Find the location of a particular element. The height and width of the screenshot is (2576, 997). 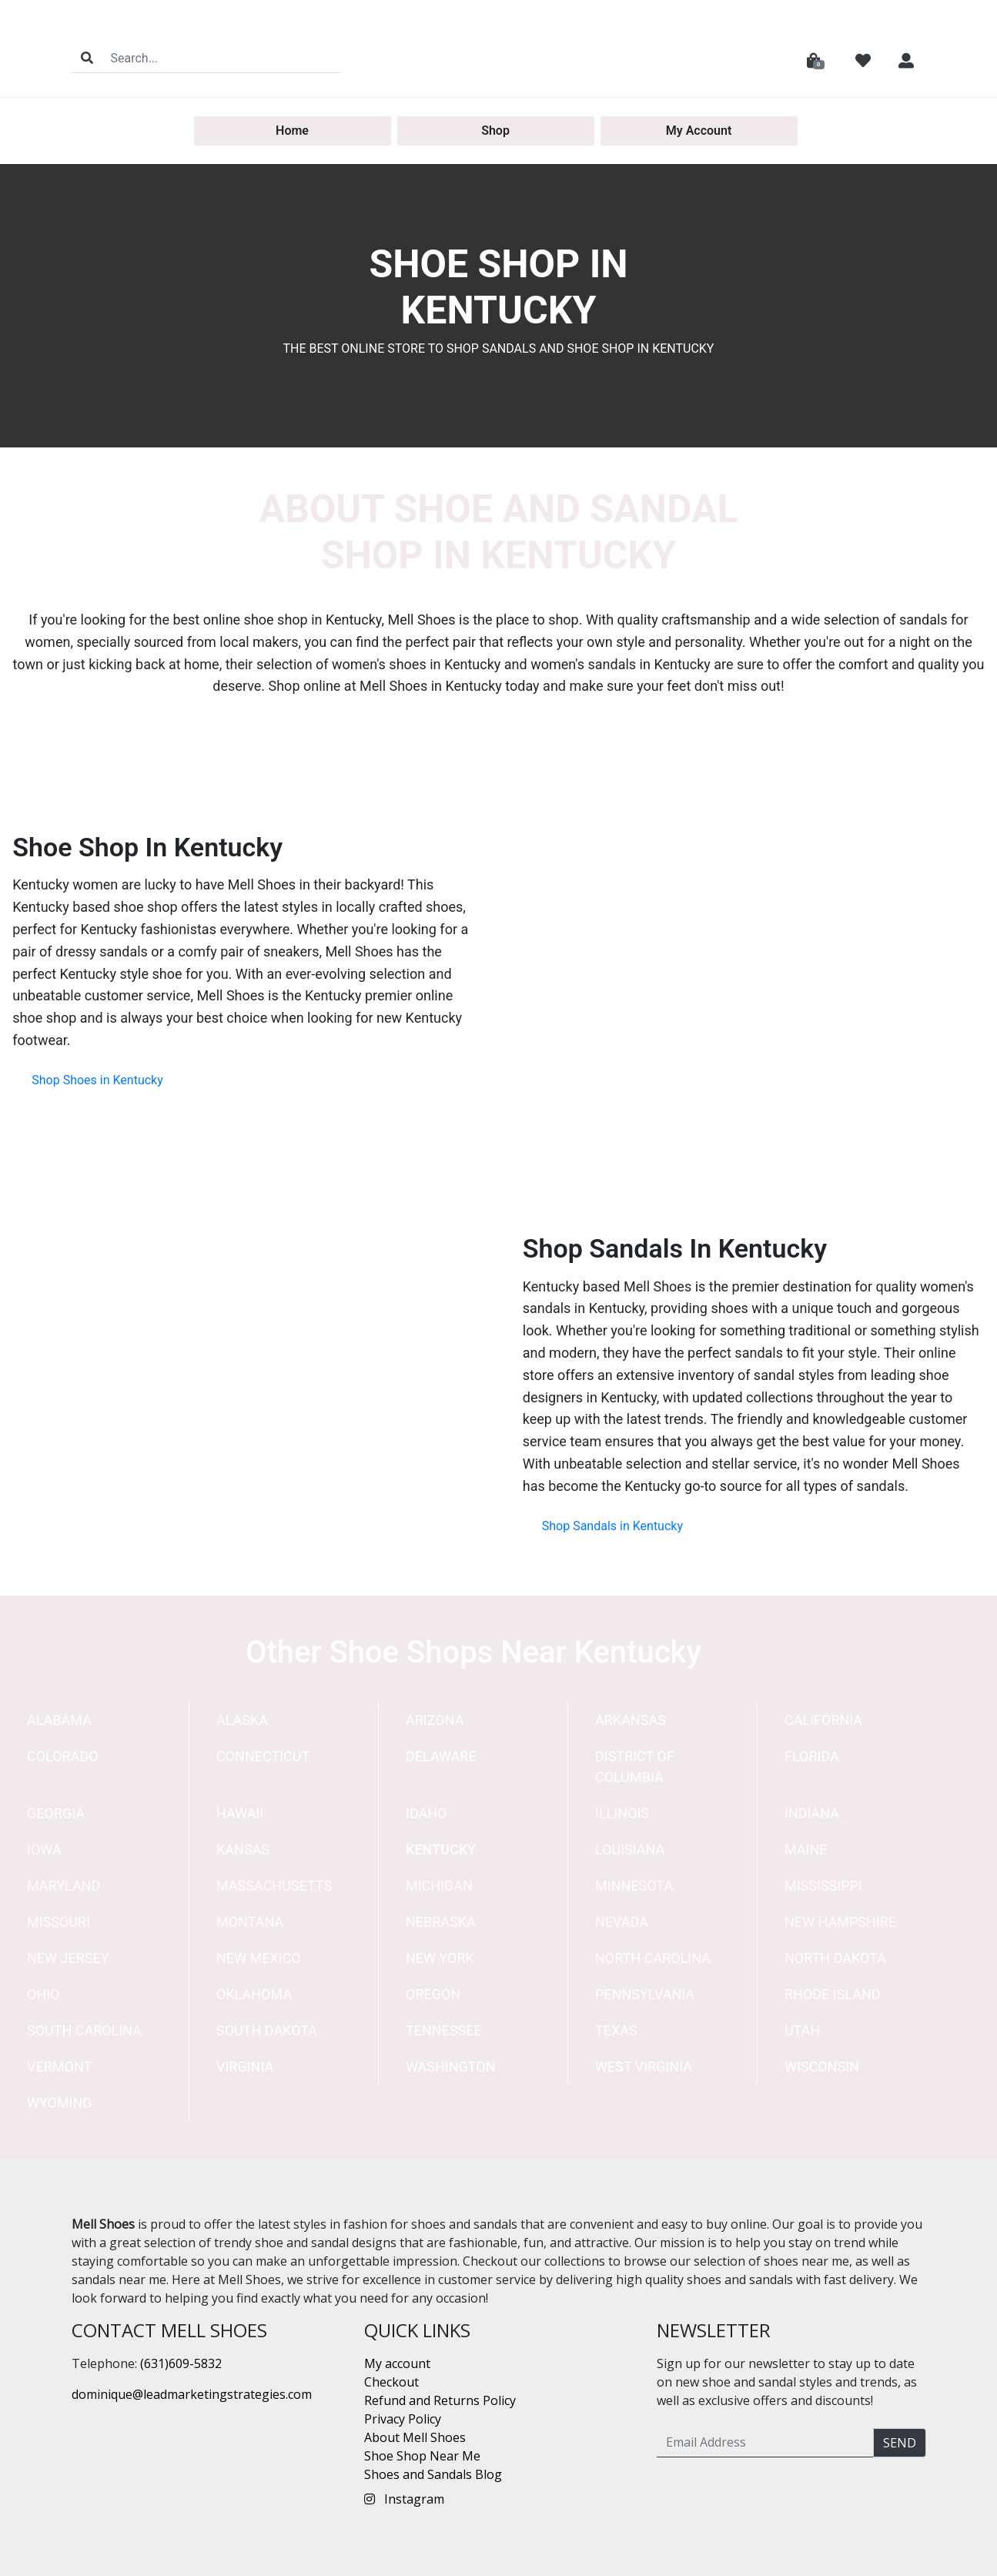

Mississippi is located at coordinates (823, 1886).